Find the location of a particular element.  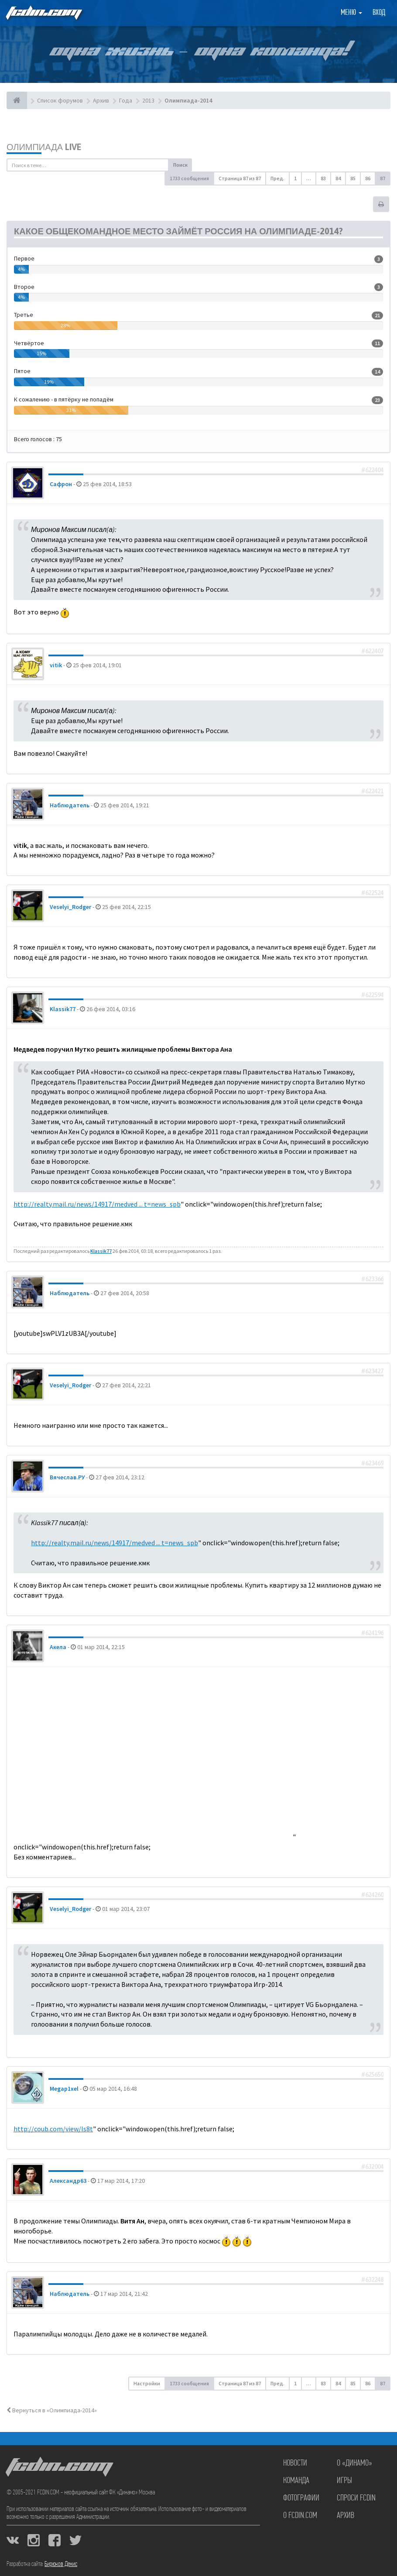

http://coub.com/view/ls8t is located at coordinates (53, 2128).